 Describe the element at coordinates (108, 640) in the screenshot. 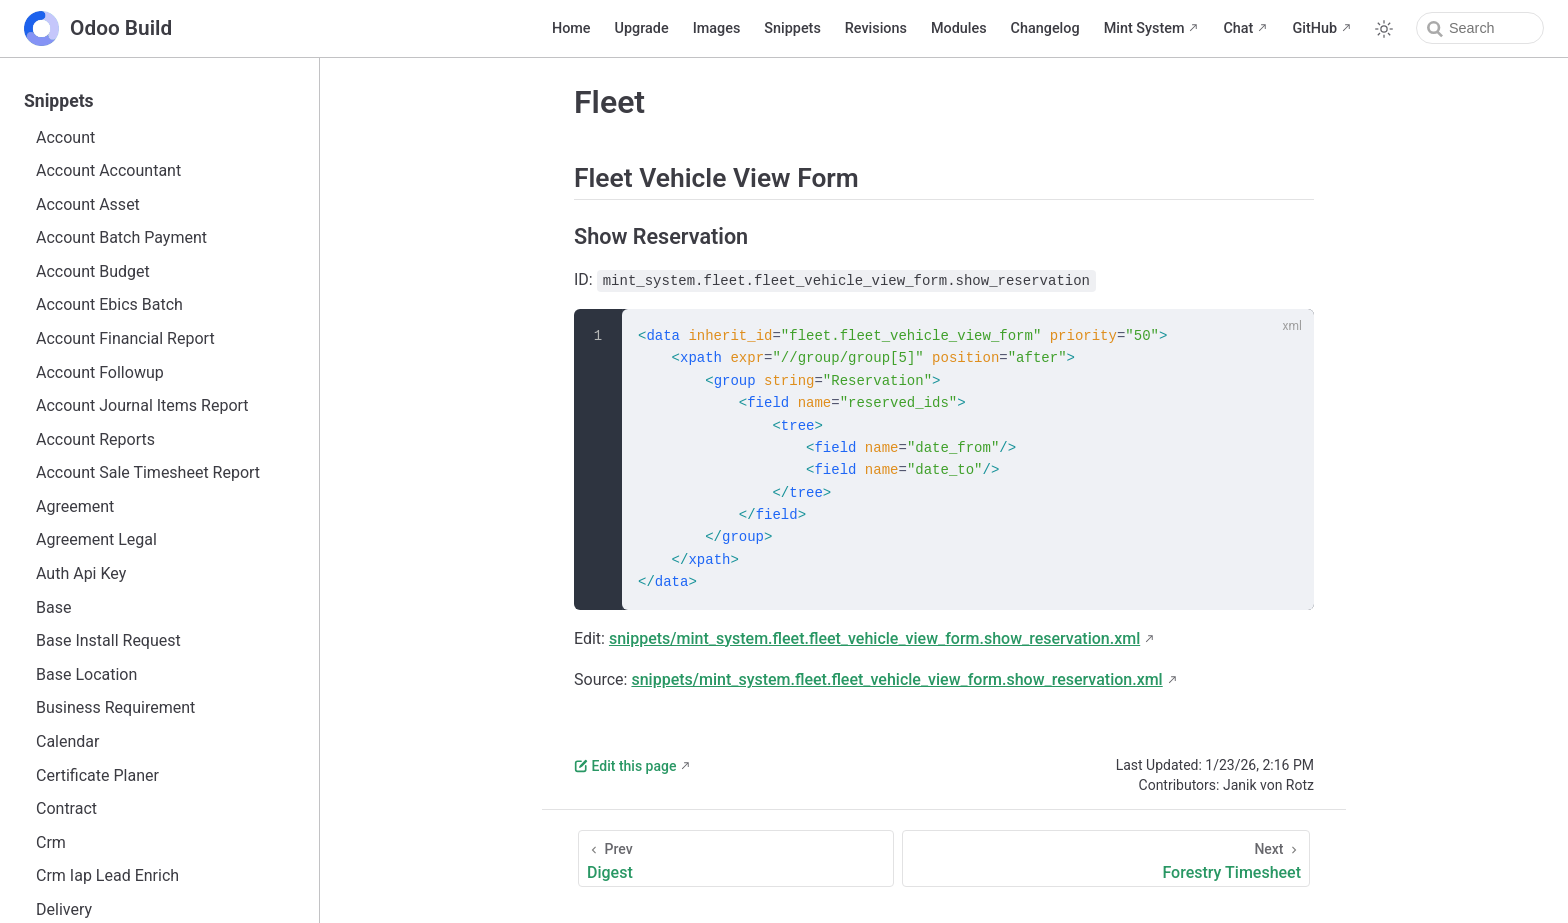

I see `Base Install Request` at that location.